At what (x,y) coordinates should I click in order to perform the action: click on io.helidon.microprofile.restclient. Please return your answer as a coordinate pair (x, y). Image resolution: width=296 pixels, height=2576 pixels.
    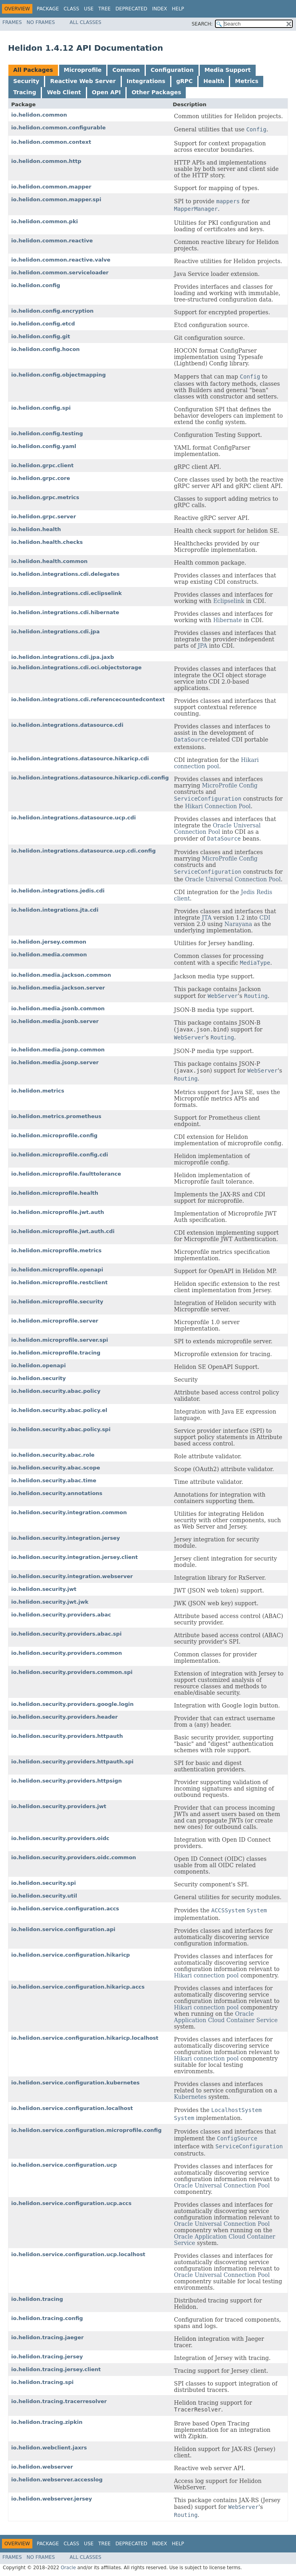
    Looking at the image, I should click on (59, 1282).